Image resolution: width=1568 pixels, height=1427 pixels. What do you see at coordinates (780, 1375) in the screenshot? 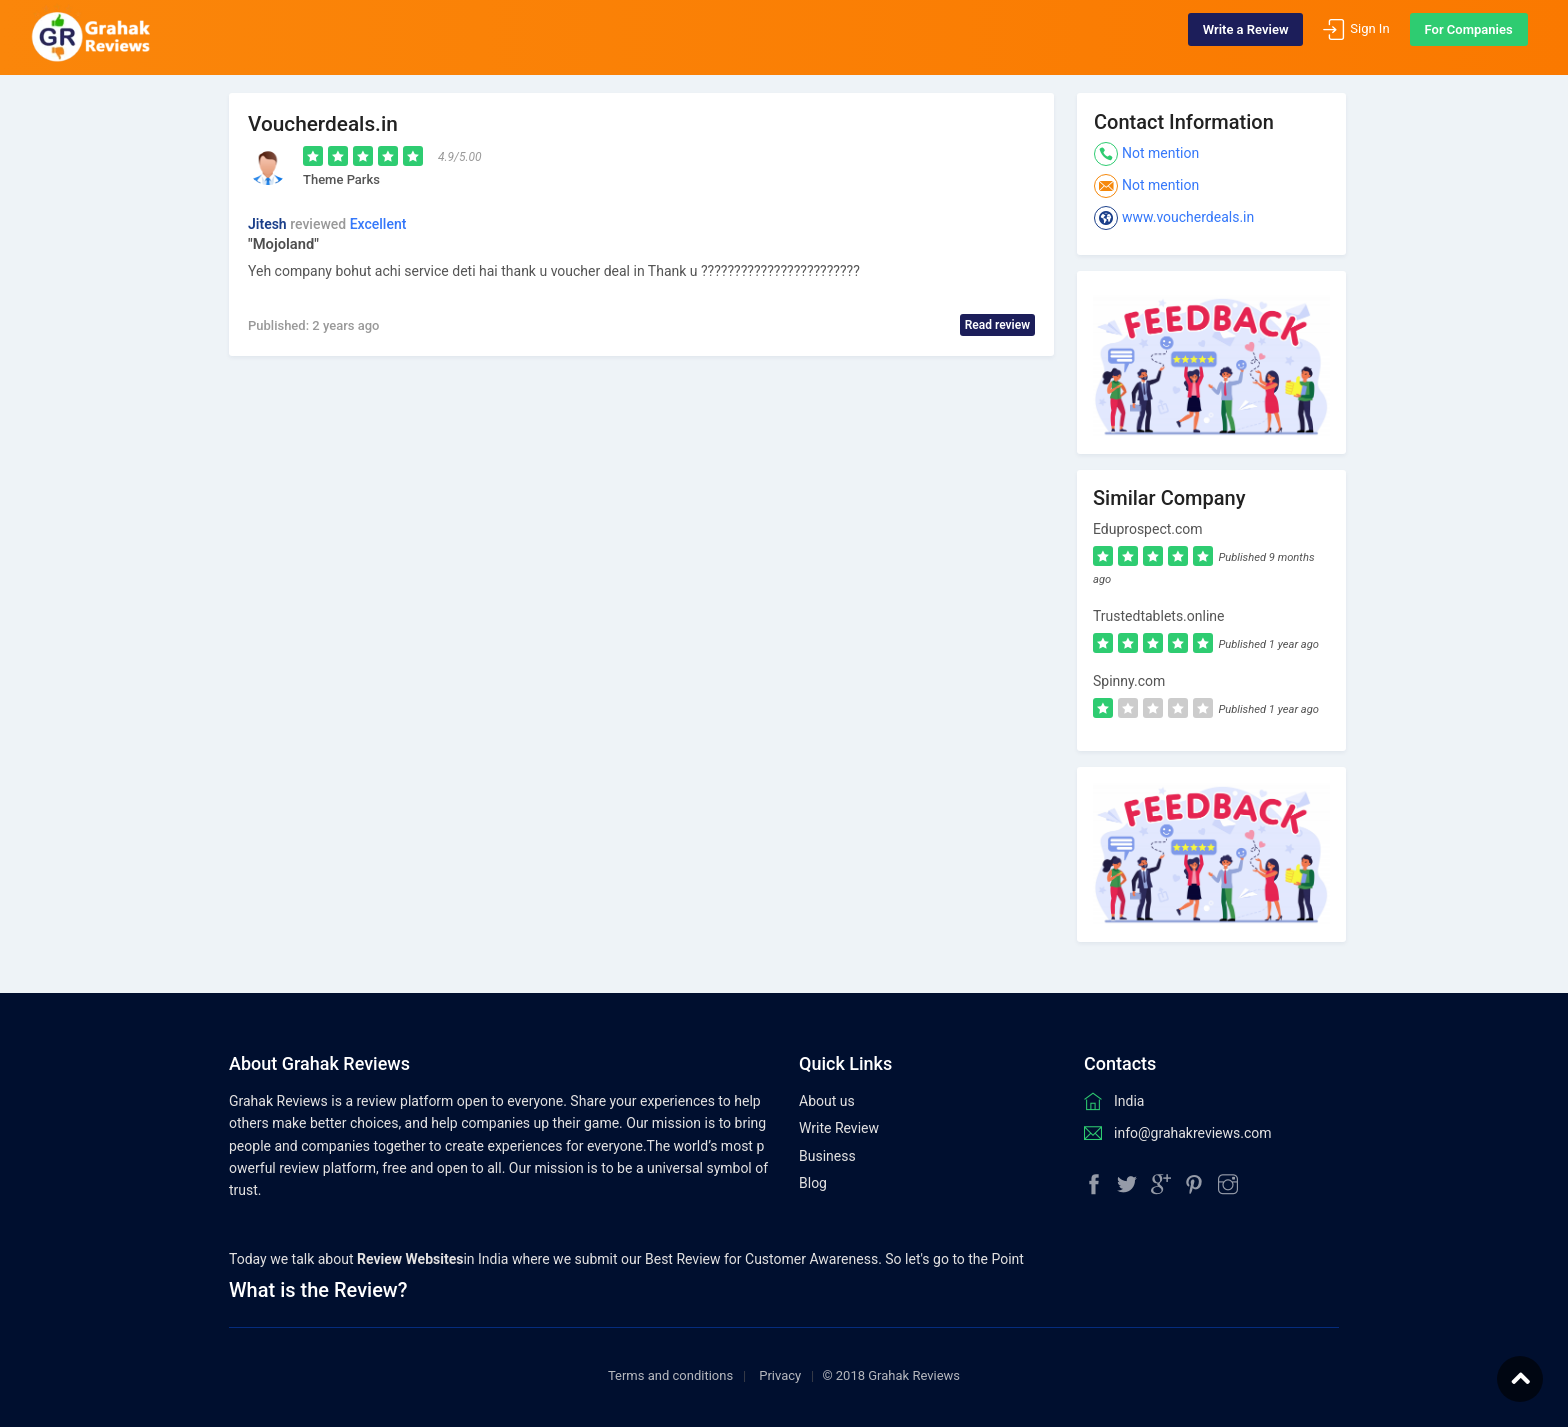
I see `Privacy` at bounding box center [780, 1375].